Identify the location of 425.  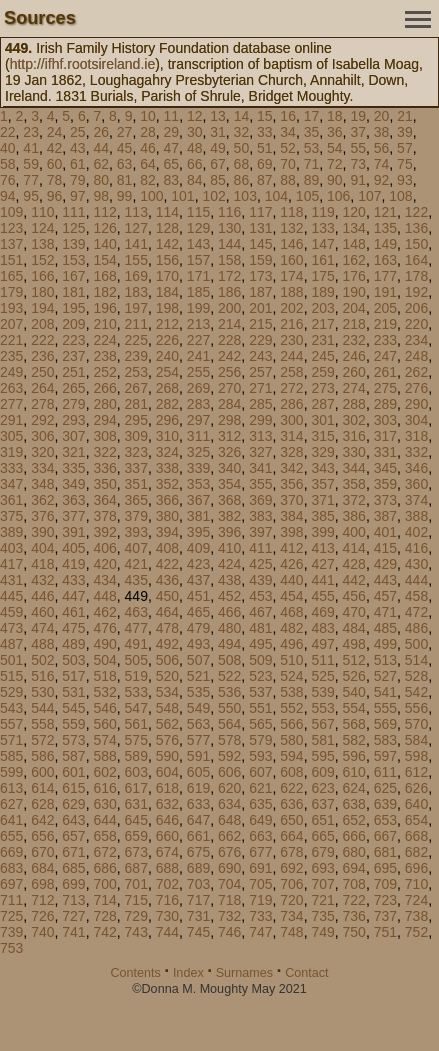
(260, 564).